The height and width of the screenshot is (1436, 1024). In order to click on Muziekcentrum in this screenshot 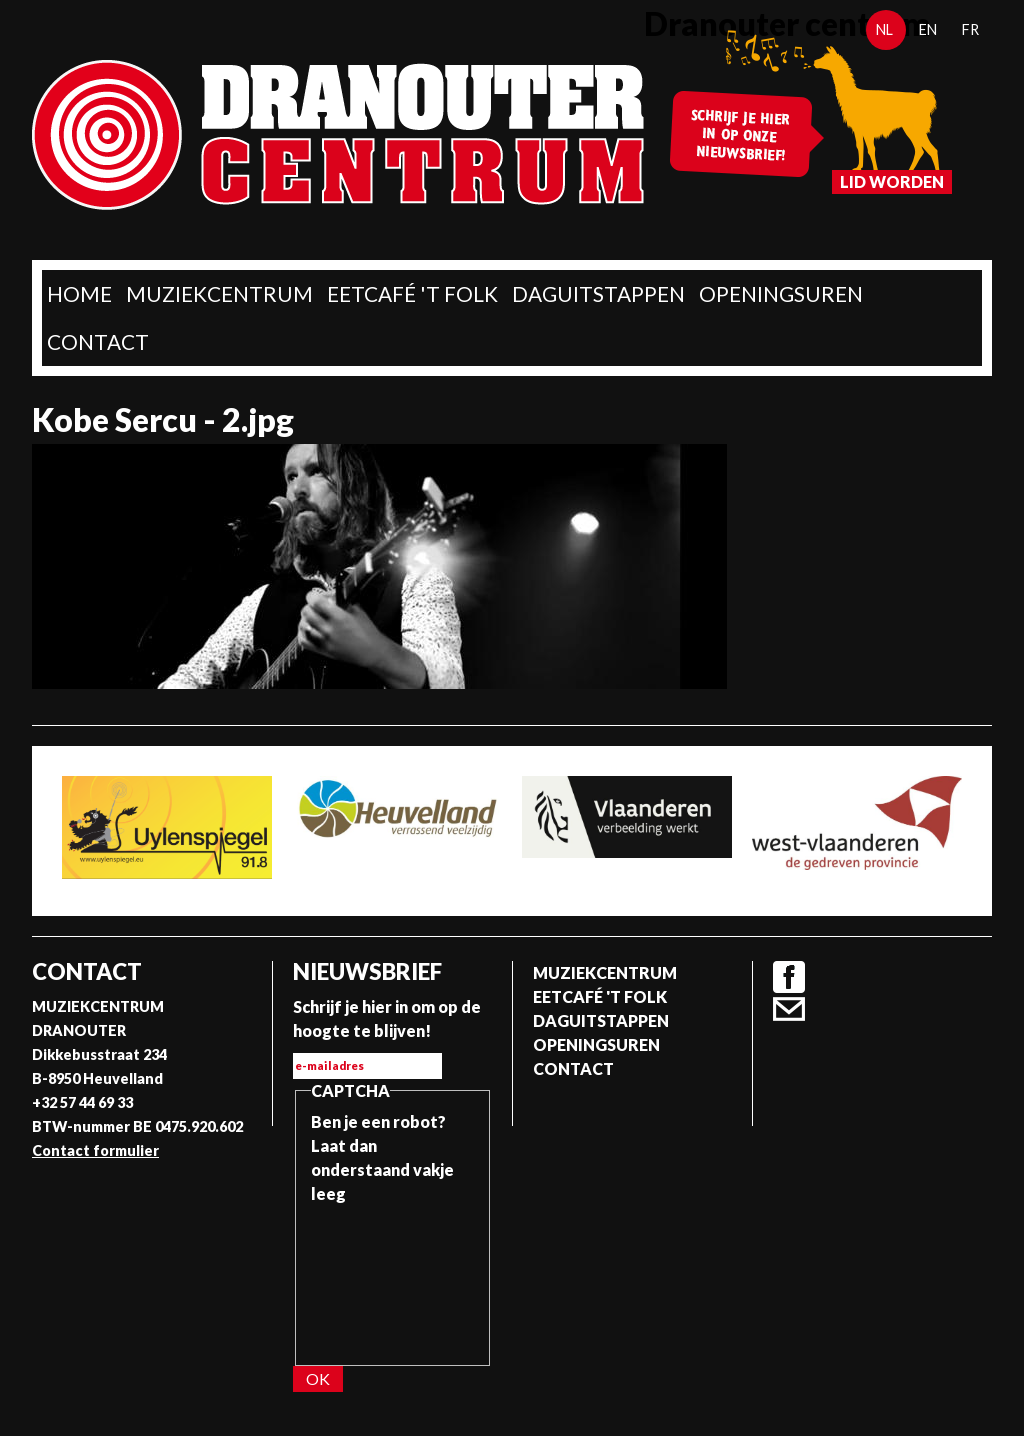, I will do `click(219, 293)`.